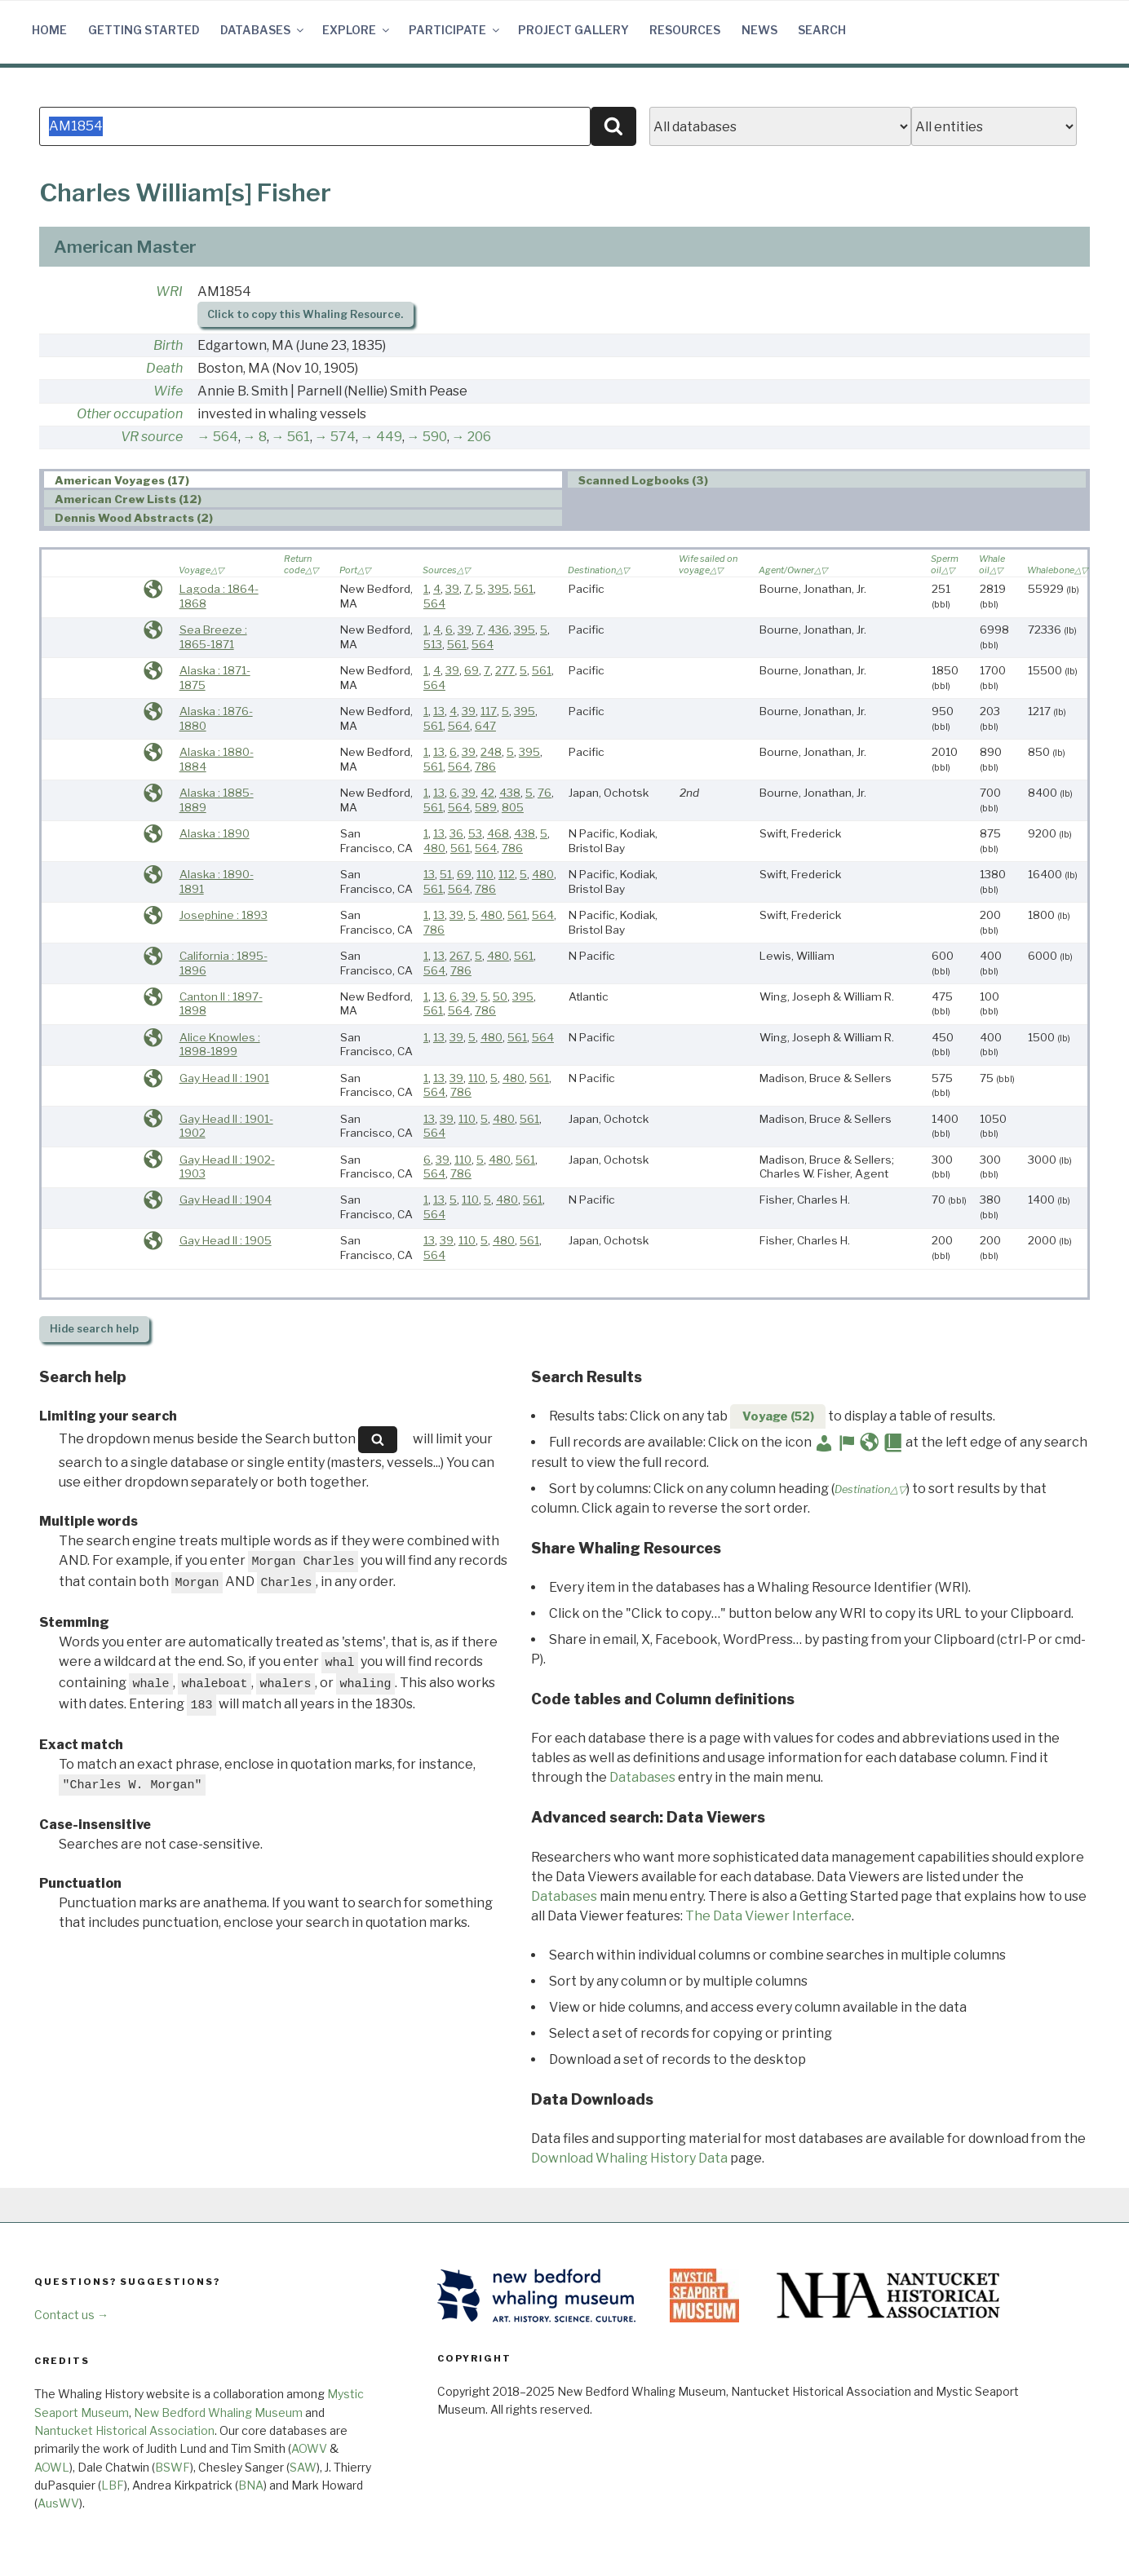  What do you see at coordinates (225, 1199) in the screenshot?
I see `Gay Head II : 1904` at bounding box center [225, 1199].